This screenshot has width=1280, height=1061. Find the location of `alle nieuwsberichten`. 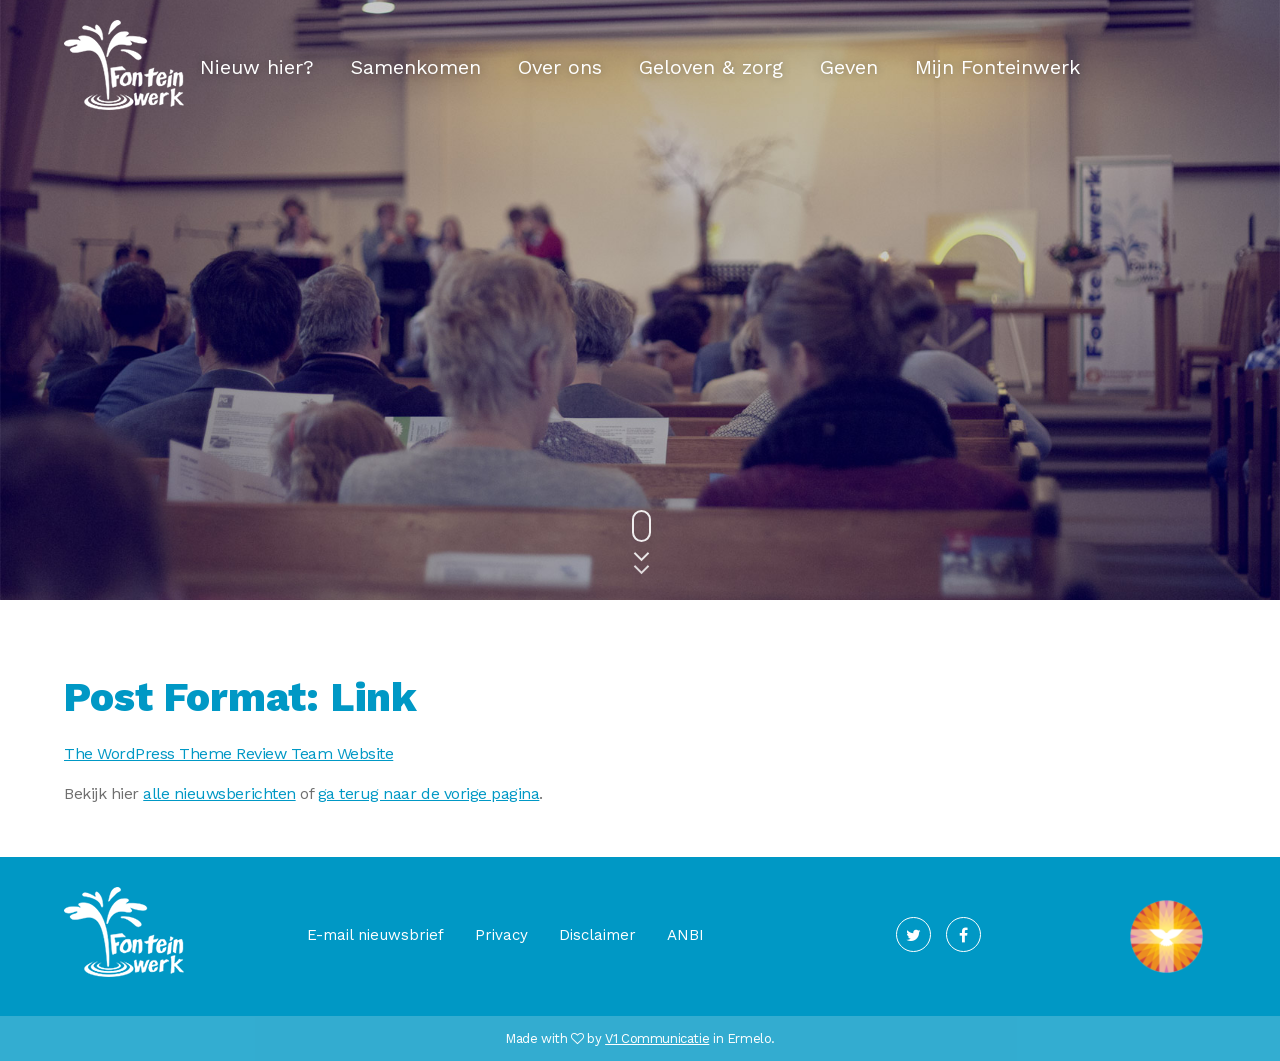

alle nieuwsberichten is located at coordinates (219, 793).